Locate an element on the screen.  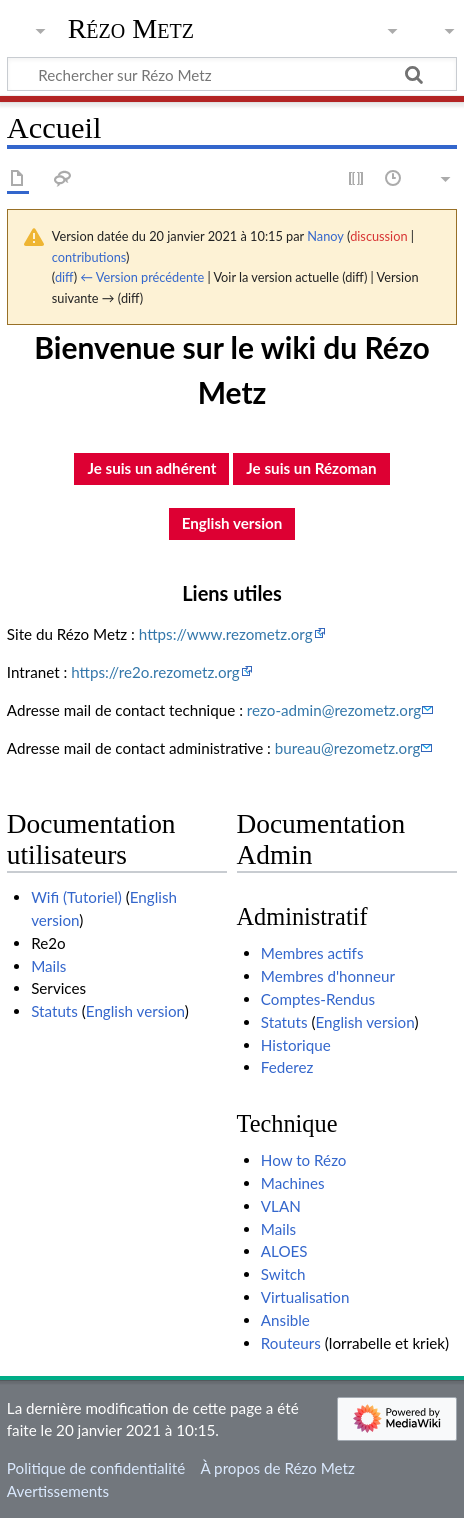
Routeurs is located at coordinates (291, 1343).